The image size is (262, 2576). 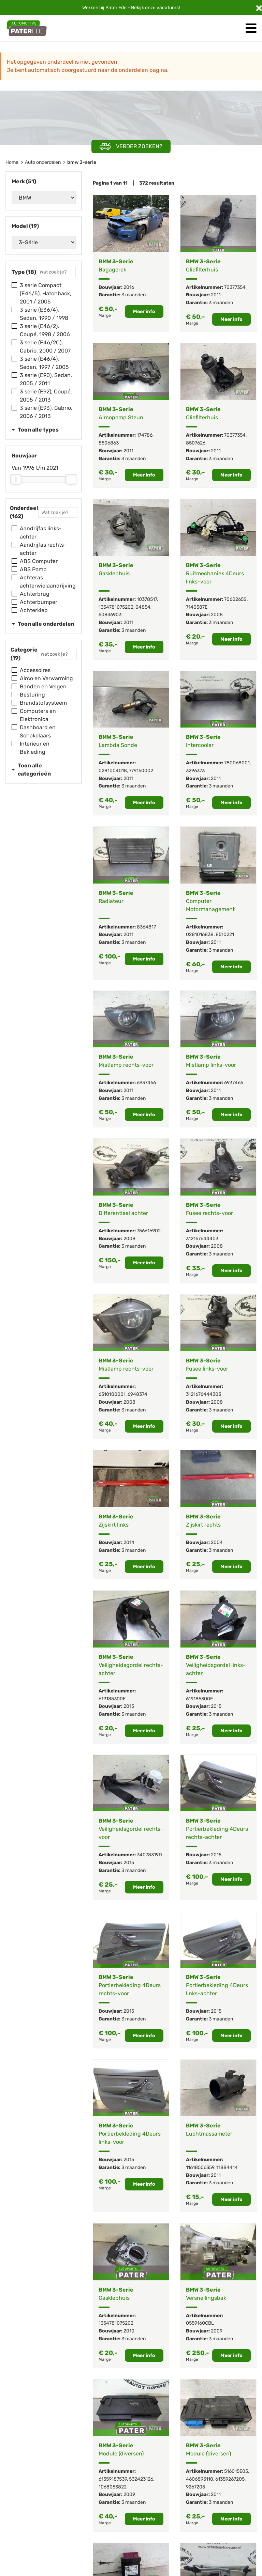 I want to click on Banden en Velgen, so click(x=43, y=686).